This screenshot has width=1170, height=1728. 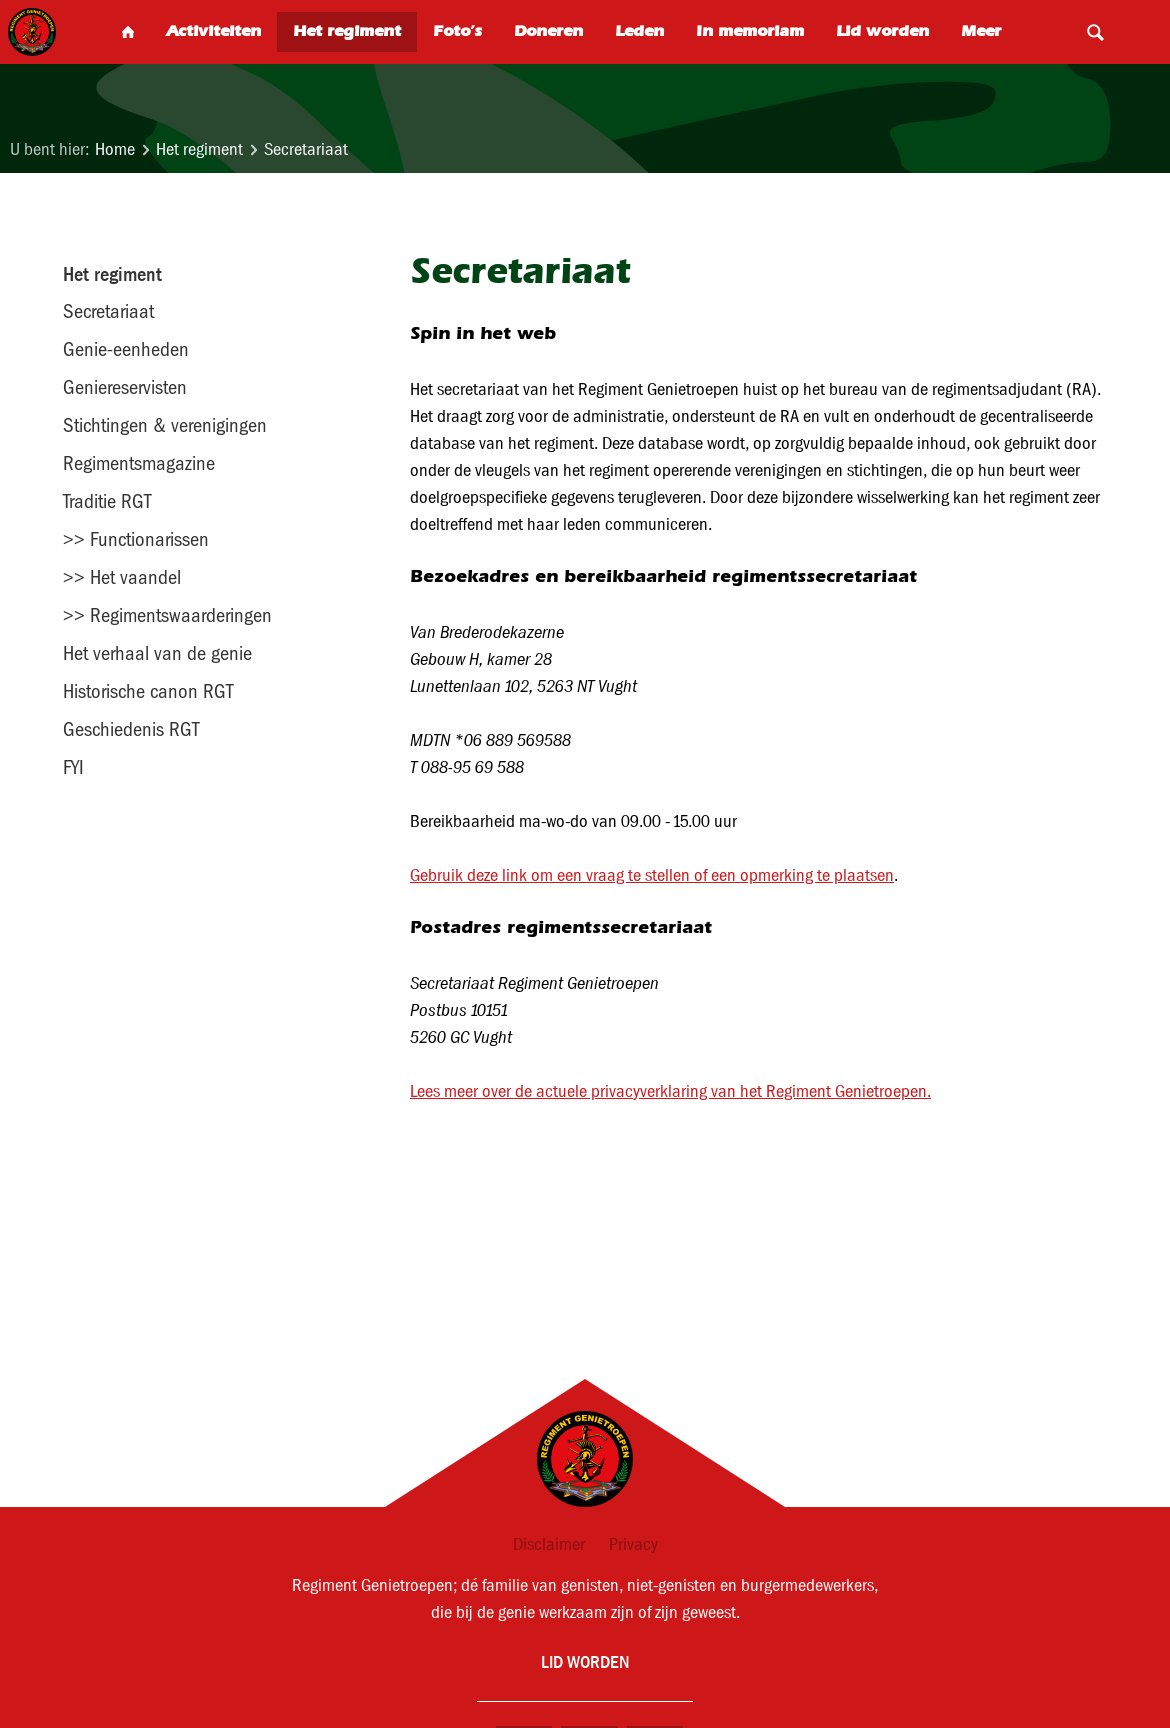 I want to click on Privacy, so click(x=633, y=1544).